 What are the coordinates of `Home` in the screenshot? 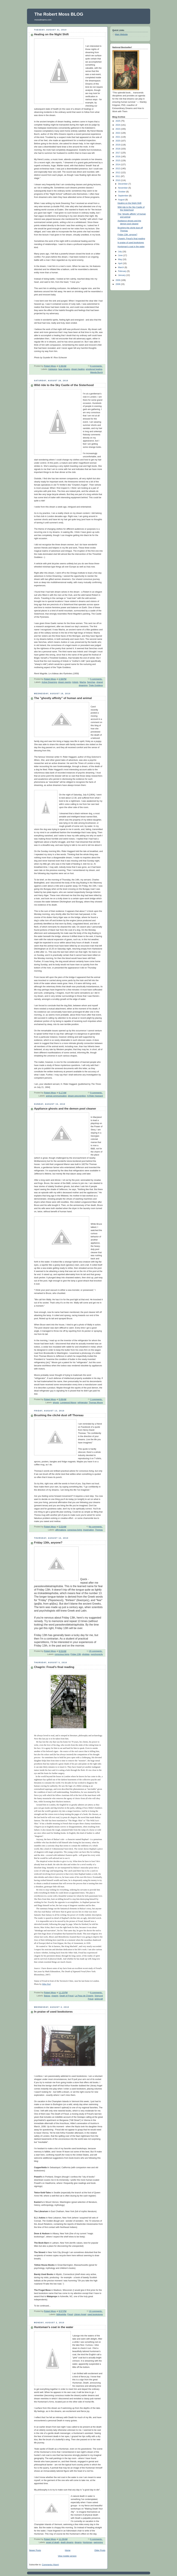 It's located at (67, 2550).